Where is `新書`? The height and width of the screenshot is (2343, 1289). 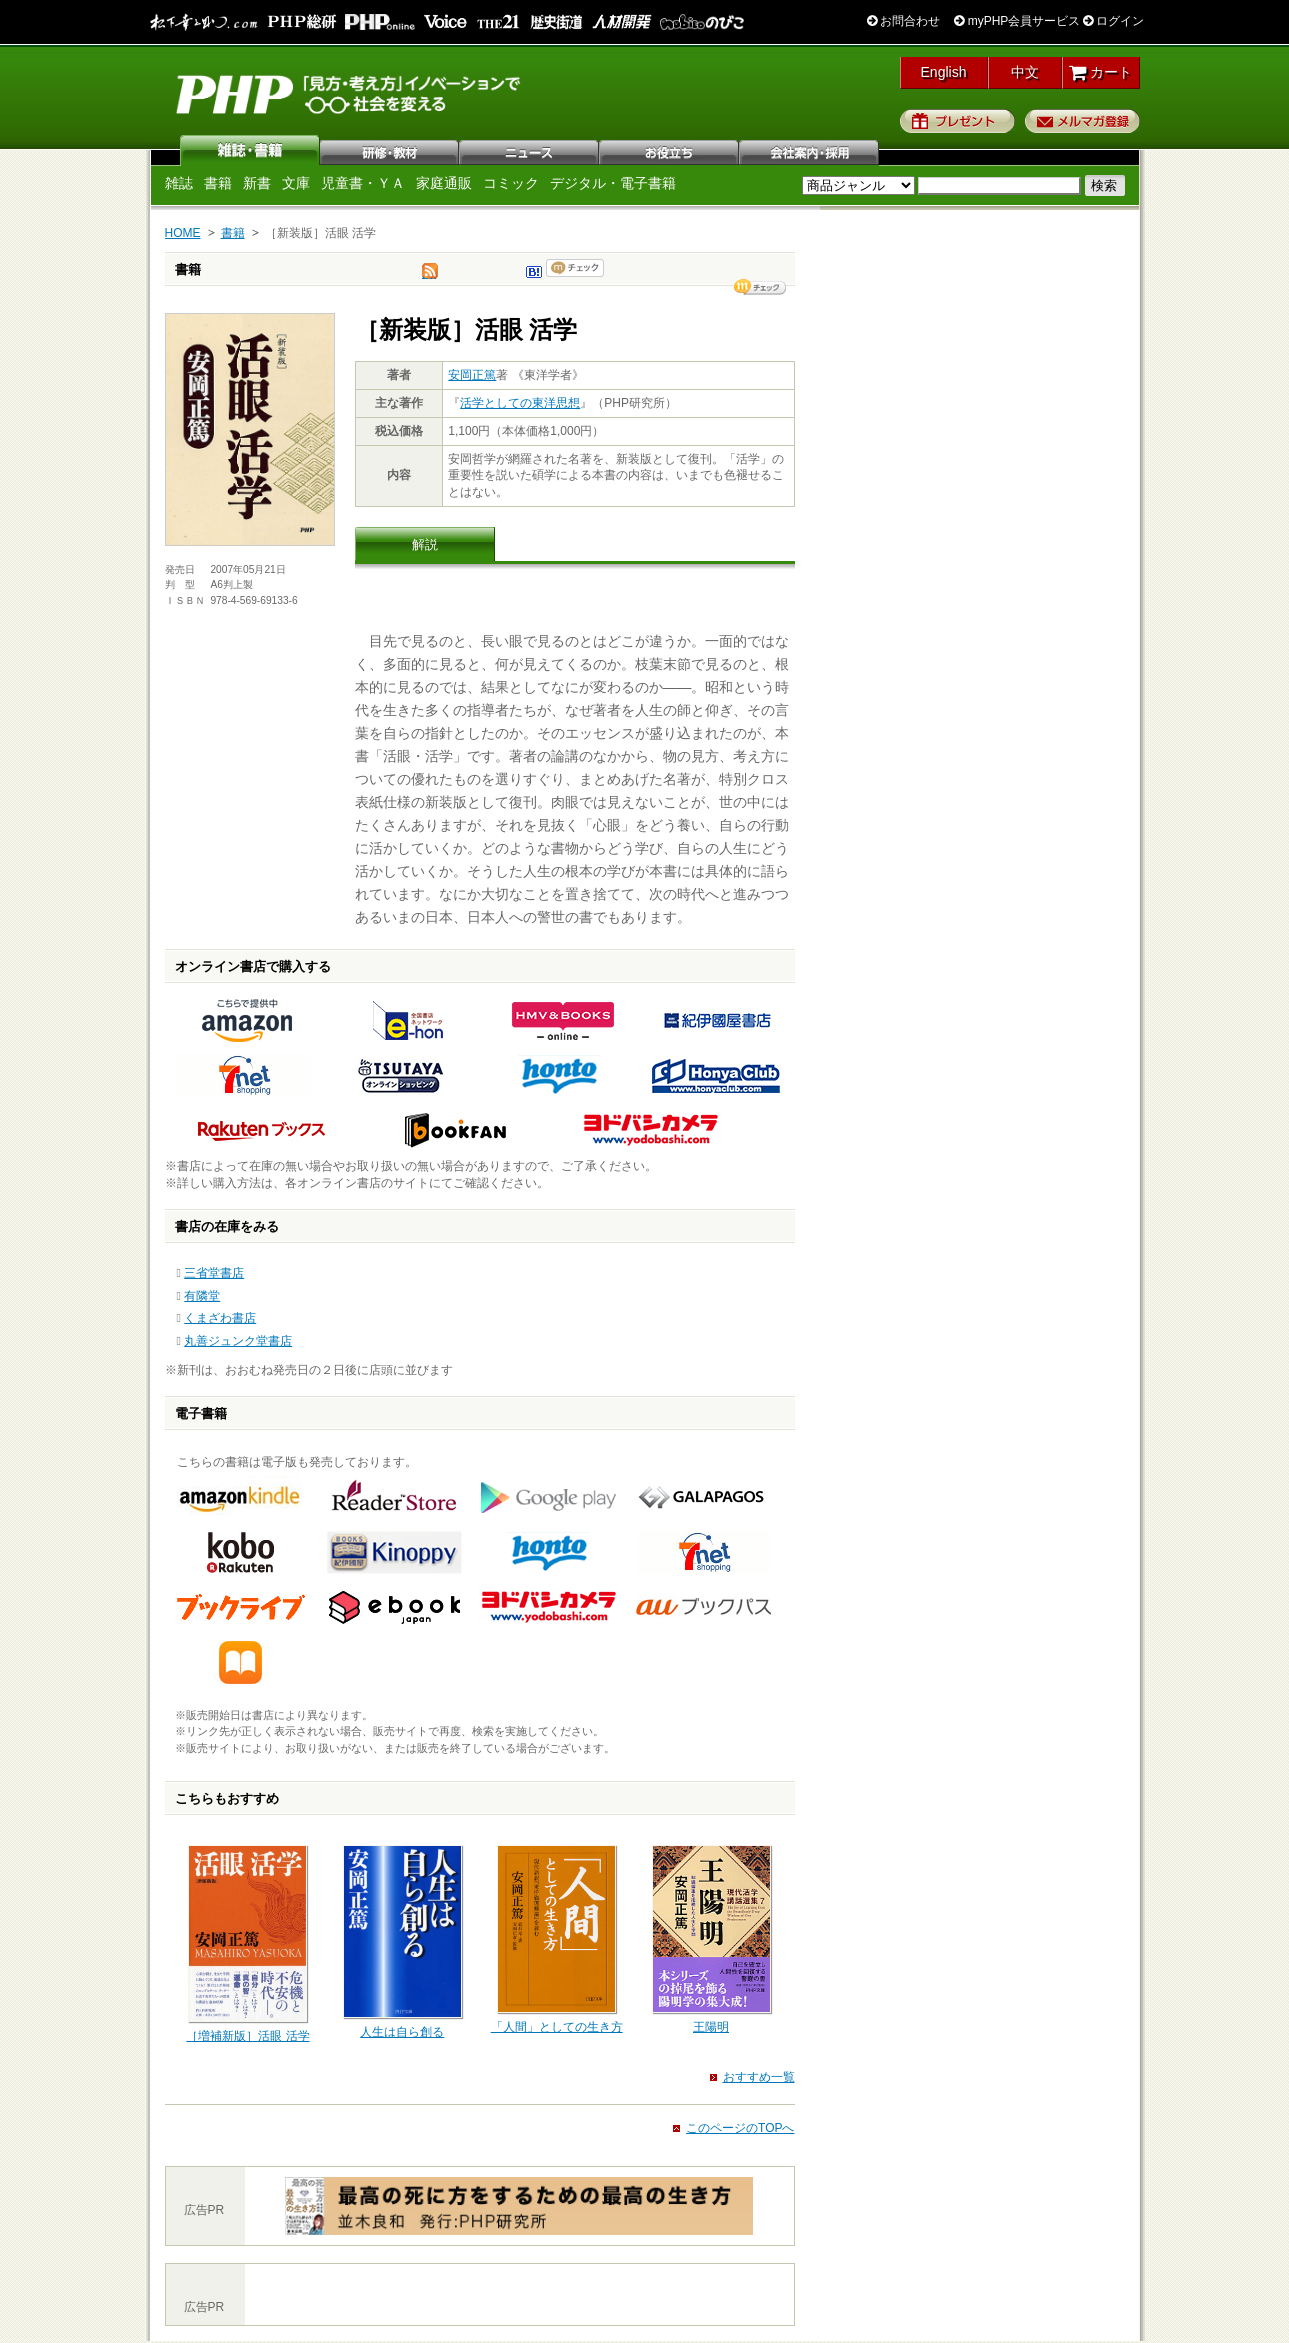
新書 is located at coordinates (257, 183).